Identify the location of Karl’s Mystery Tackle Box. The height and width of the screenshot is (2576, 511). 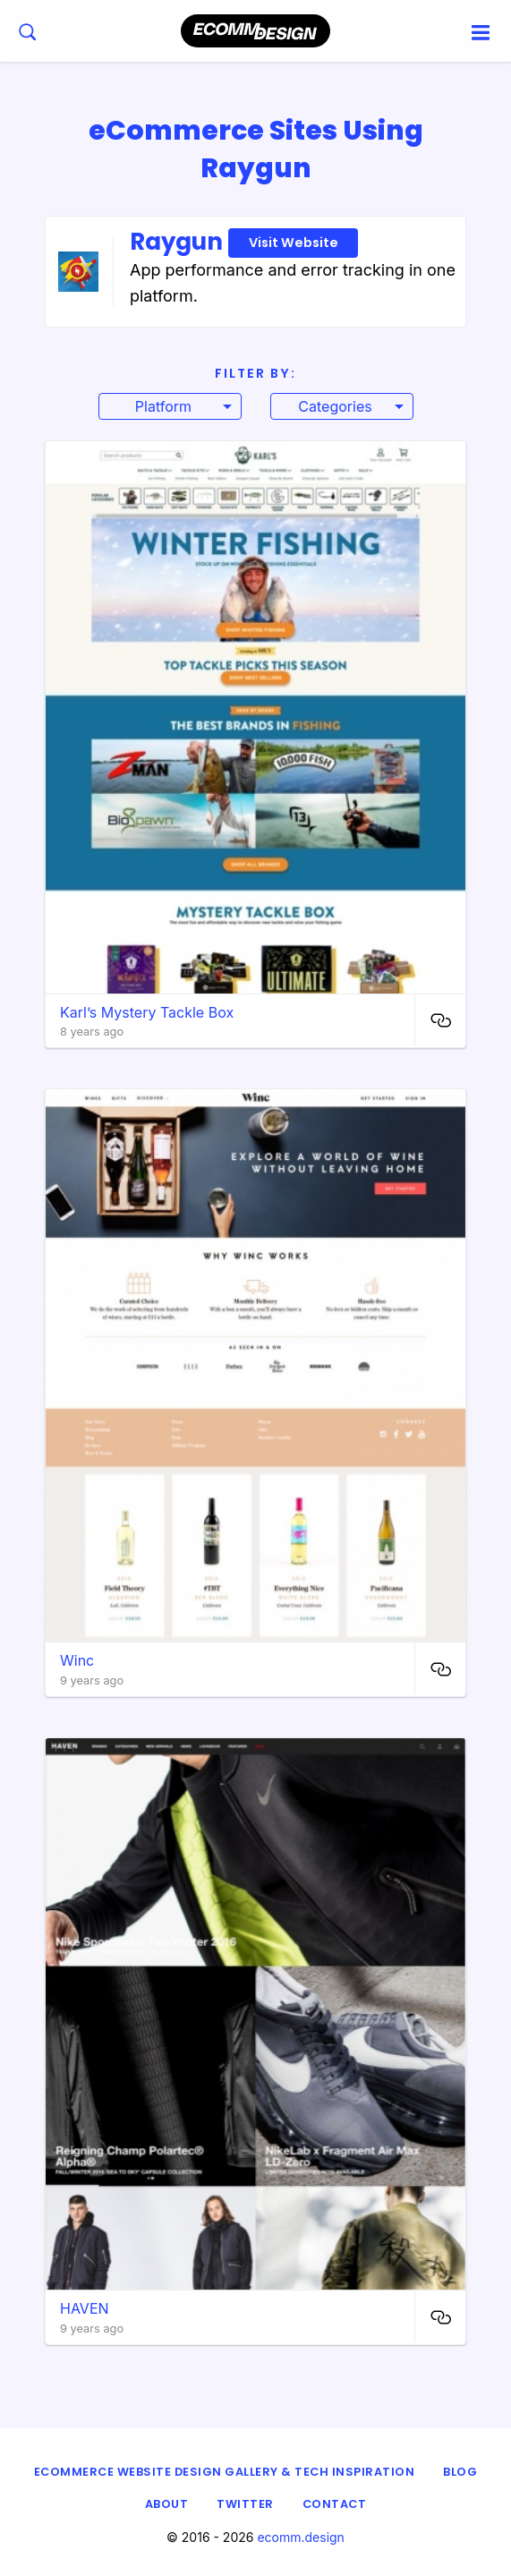
(147, 1012).